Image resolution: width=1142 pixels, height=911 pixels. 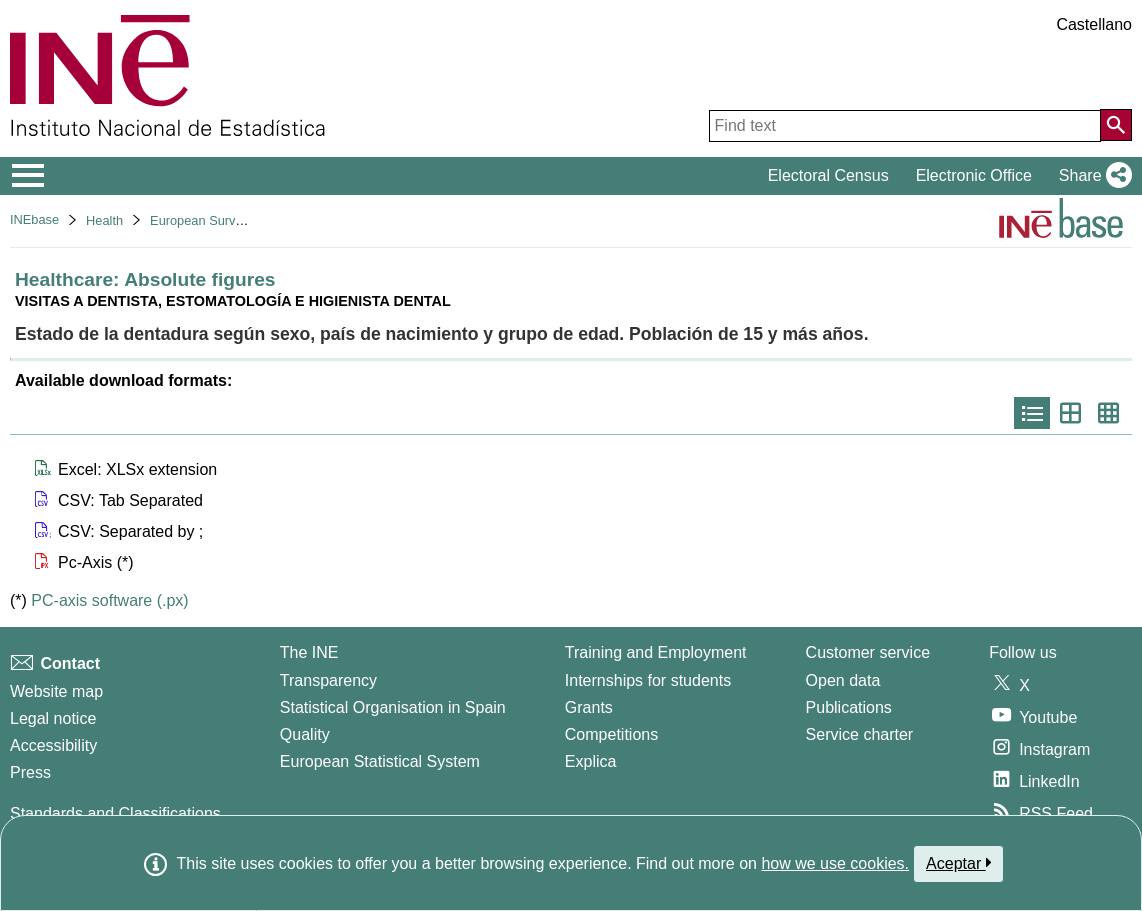 I want to click on INEbase, so click(x=34, y=219).